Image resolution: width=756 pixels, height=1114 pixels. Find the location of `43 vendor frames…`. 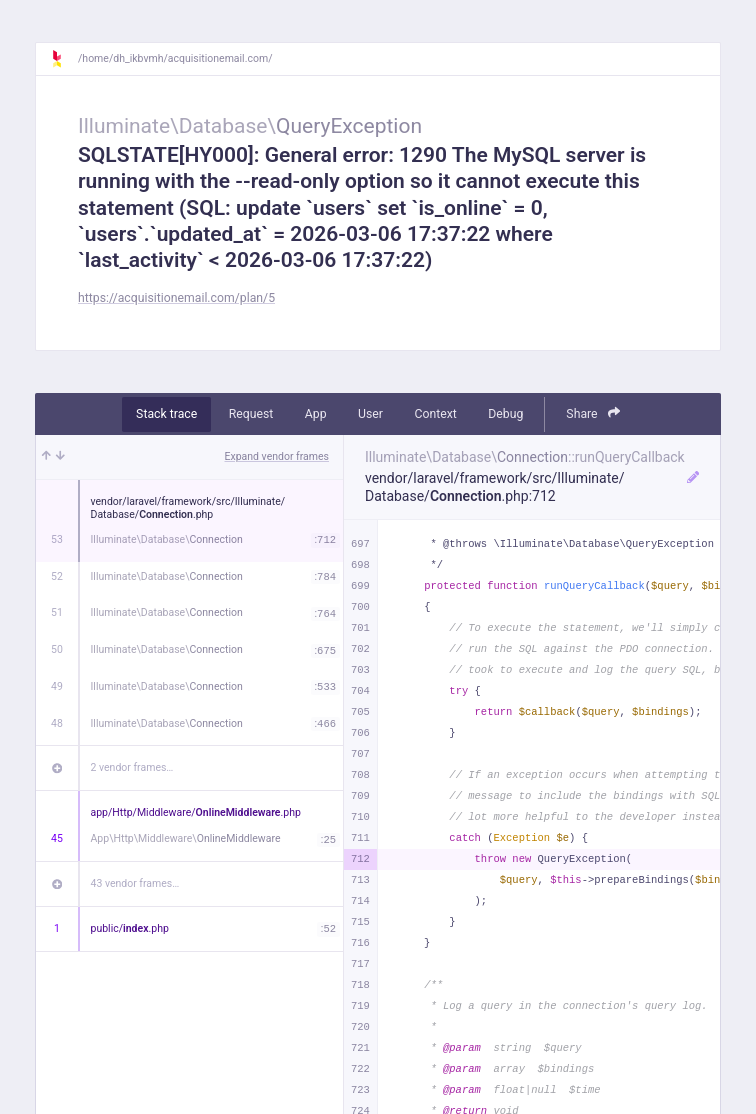

43 vendor frames… is located at coordinates (135, 883).